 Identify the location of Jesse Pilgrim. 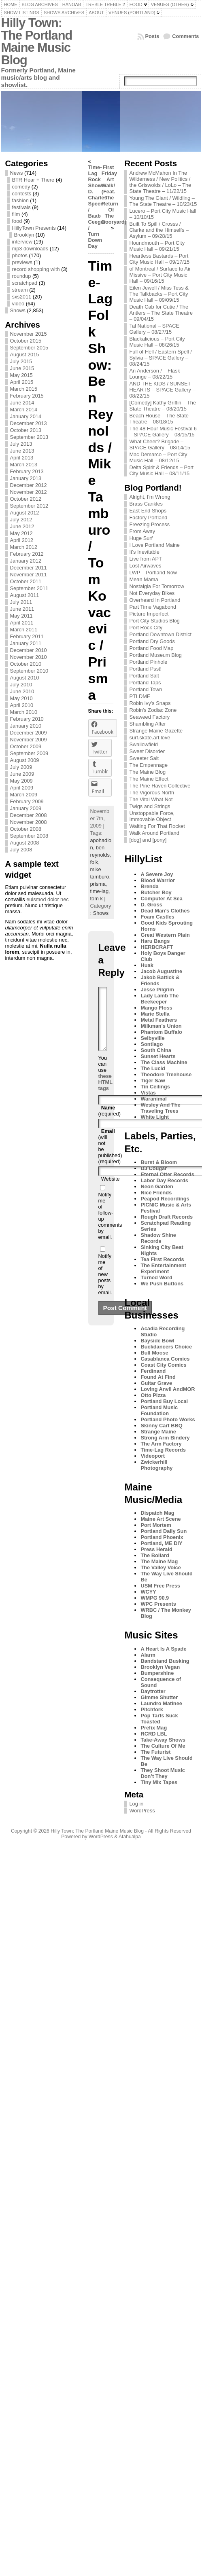
(157, 989).